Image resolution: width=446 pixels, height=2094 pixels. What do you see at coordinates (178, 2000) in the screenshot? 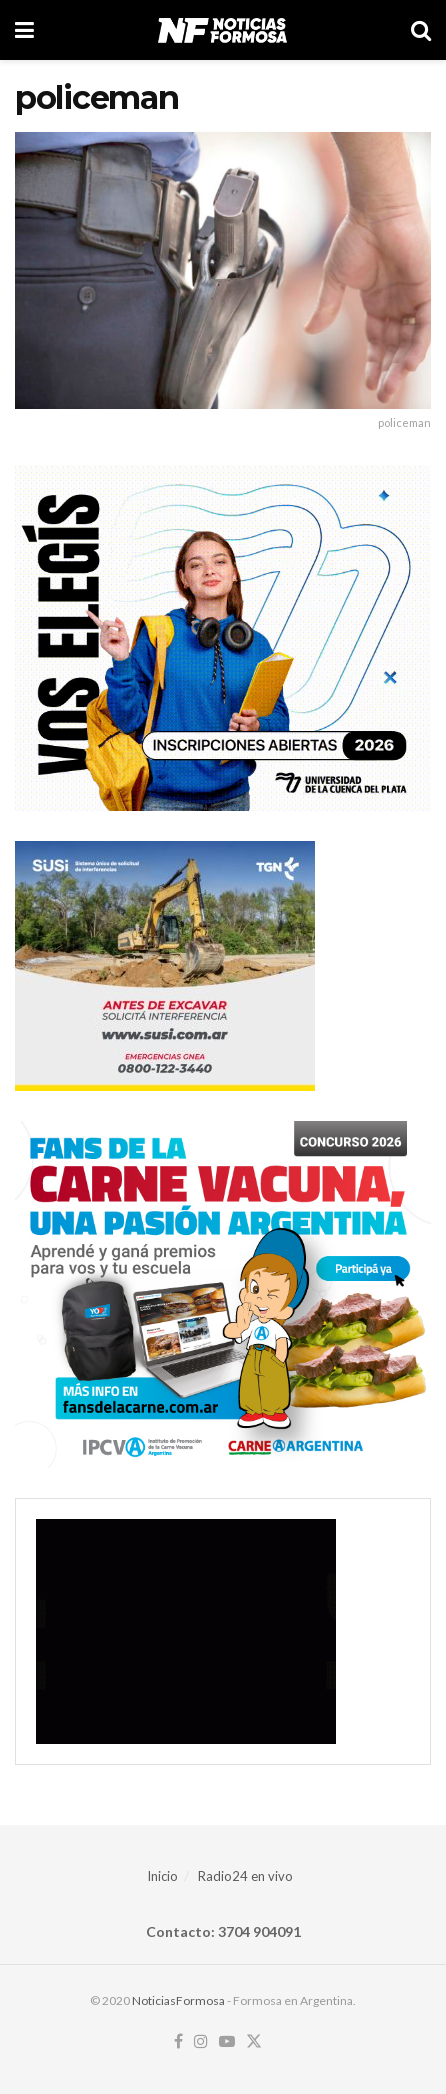
I see `NoticiasFormosa` at bounding box center [178, 2000].